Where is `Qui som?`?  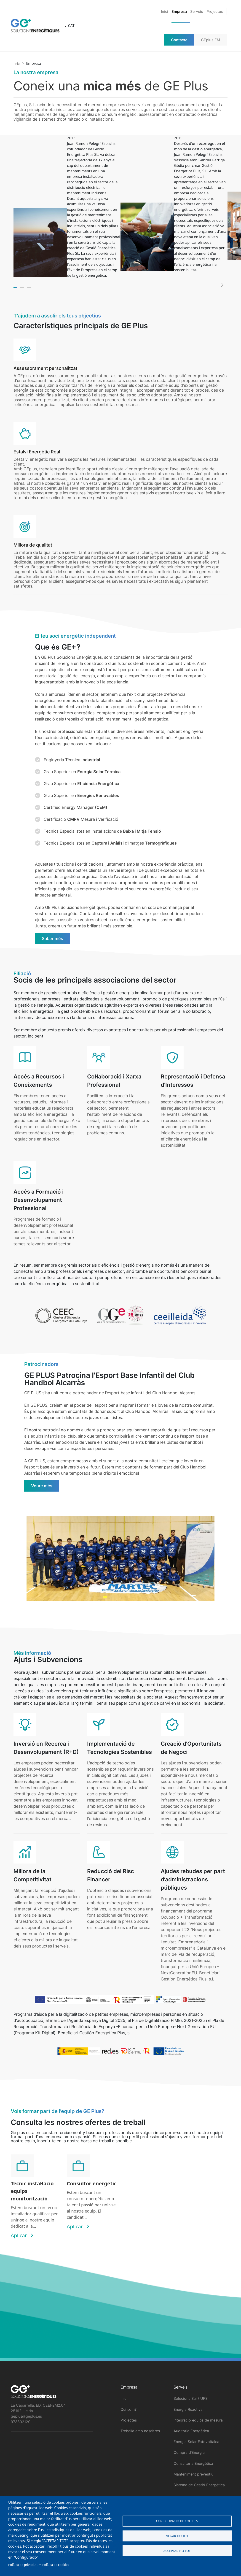 Qui som? is located at coordinates (128, 2409).